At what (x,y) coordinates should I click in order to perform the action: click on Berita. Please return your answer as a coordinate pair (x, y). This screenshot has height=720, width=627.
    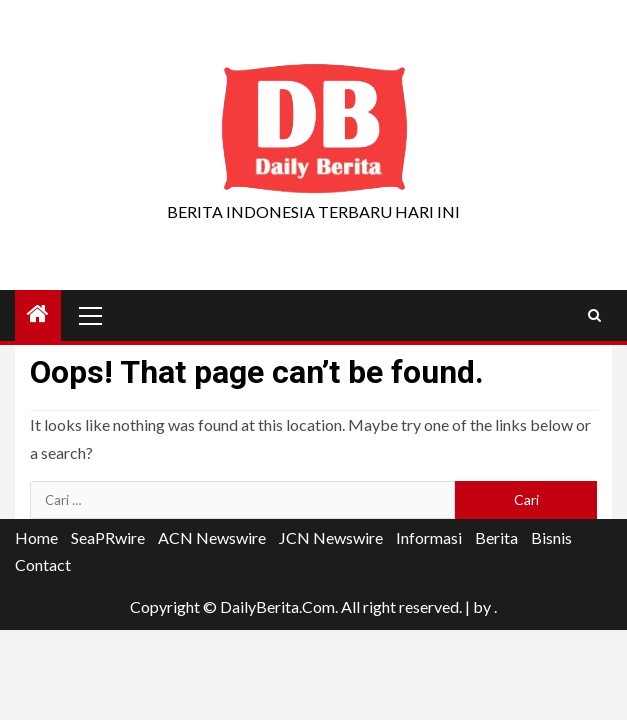
    Looking at the image, I should click on (496, 537).